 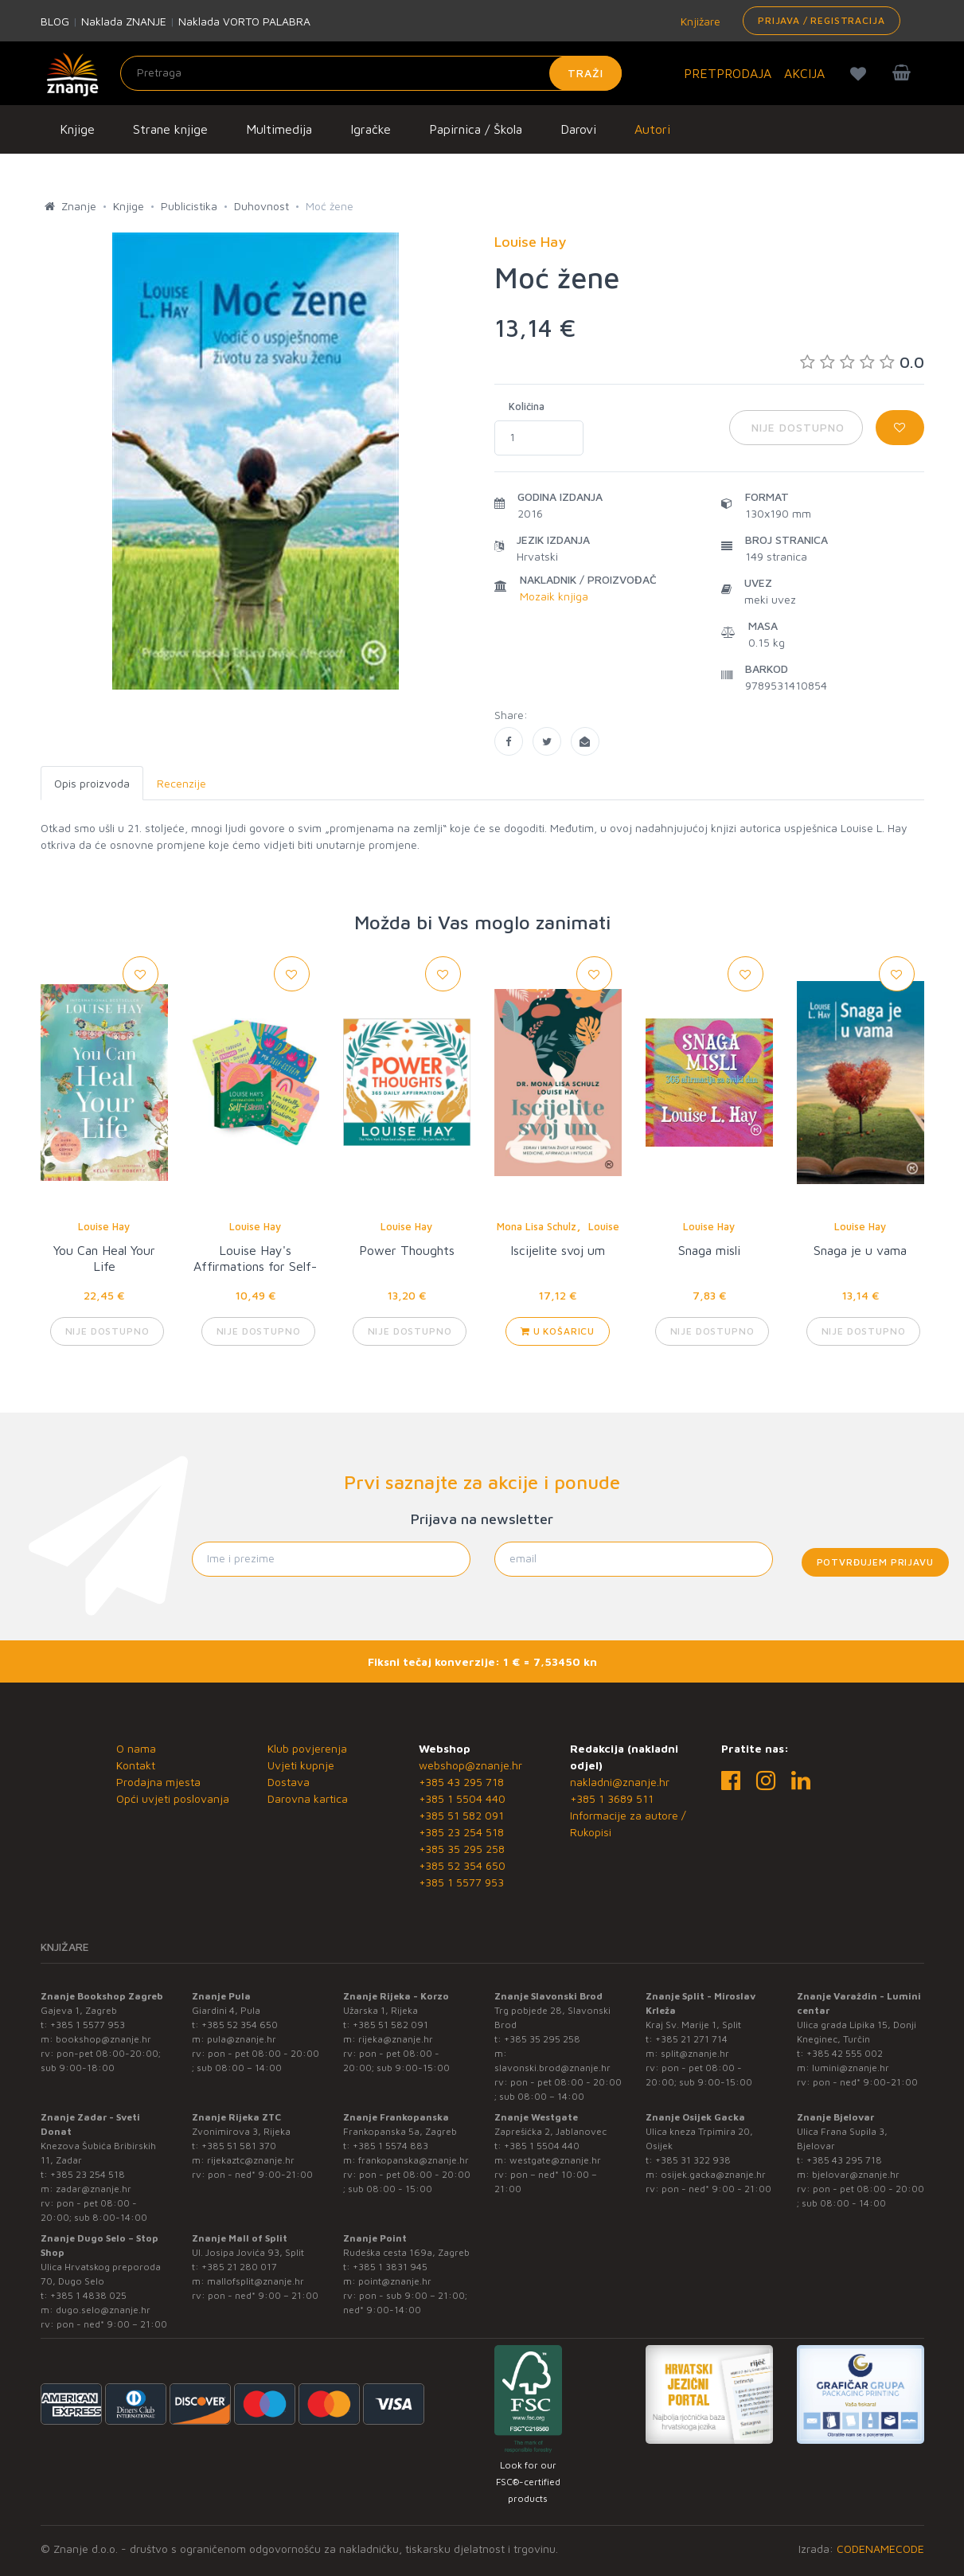 What do you see at coordinates (461, 1832) in the screenshot?
I see `+385 23 254 518` at bounding box center [461, 1832].